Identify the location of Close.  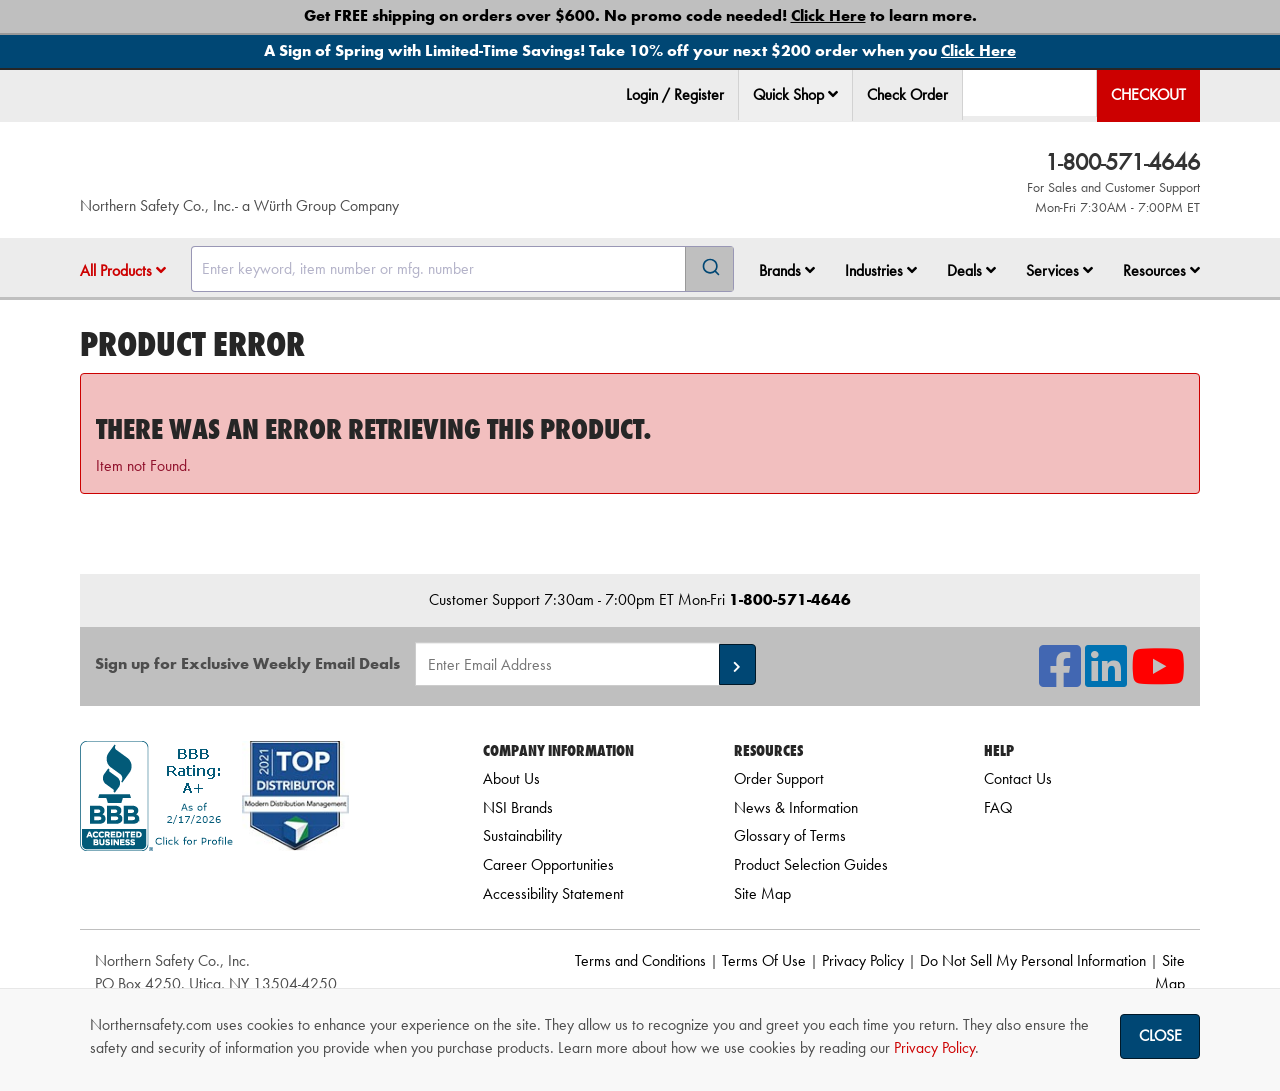
(1160, 1035).